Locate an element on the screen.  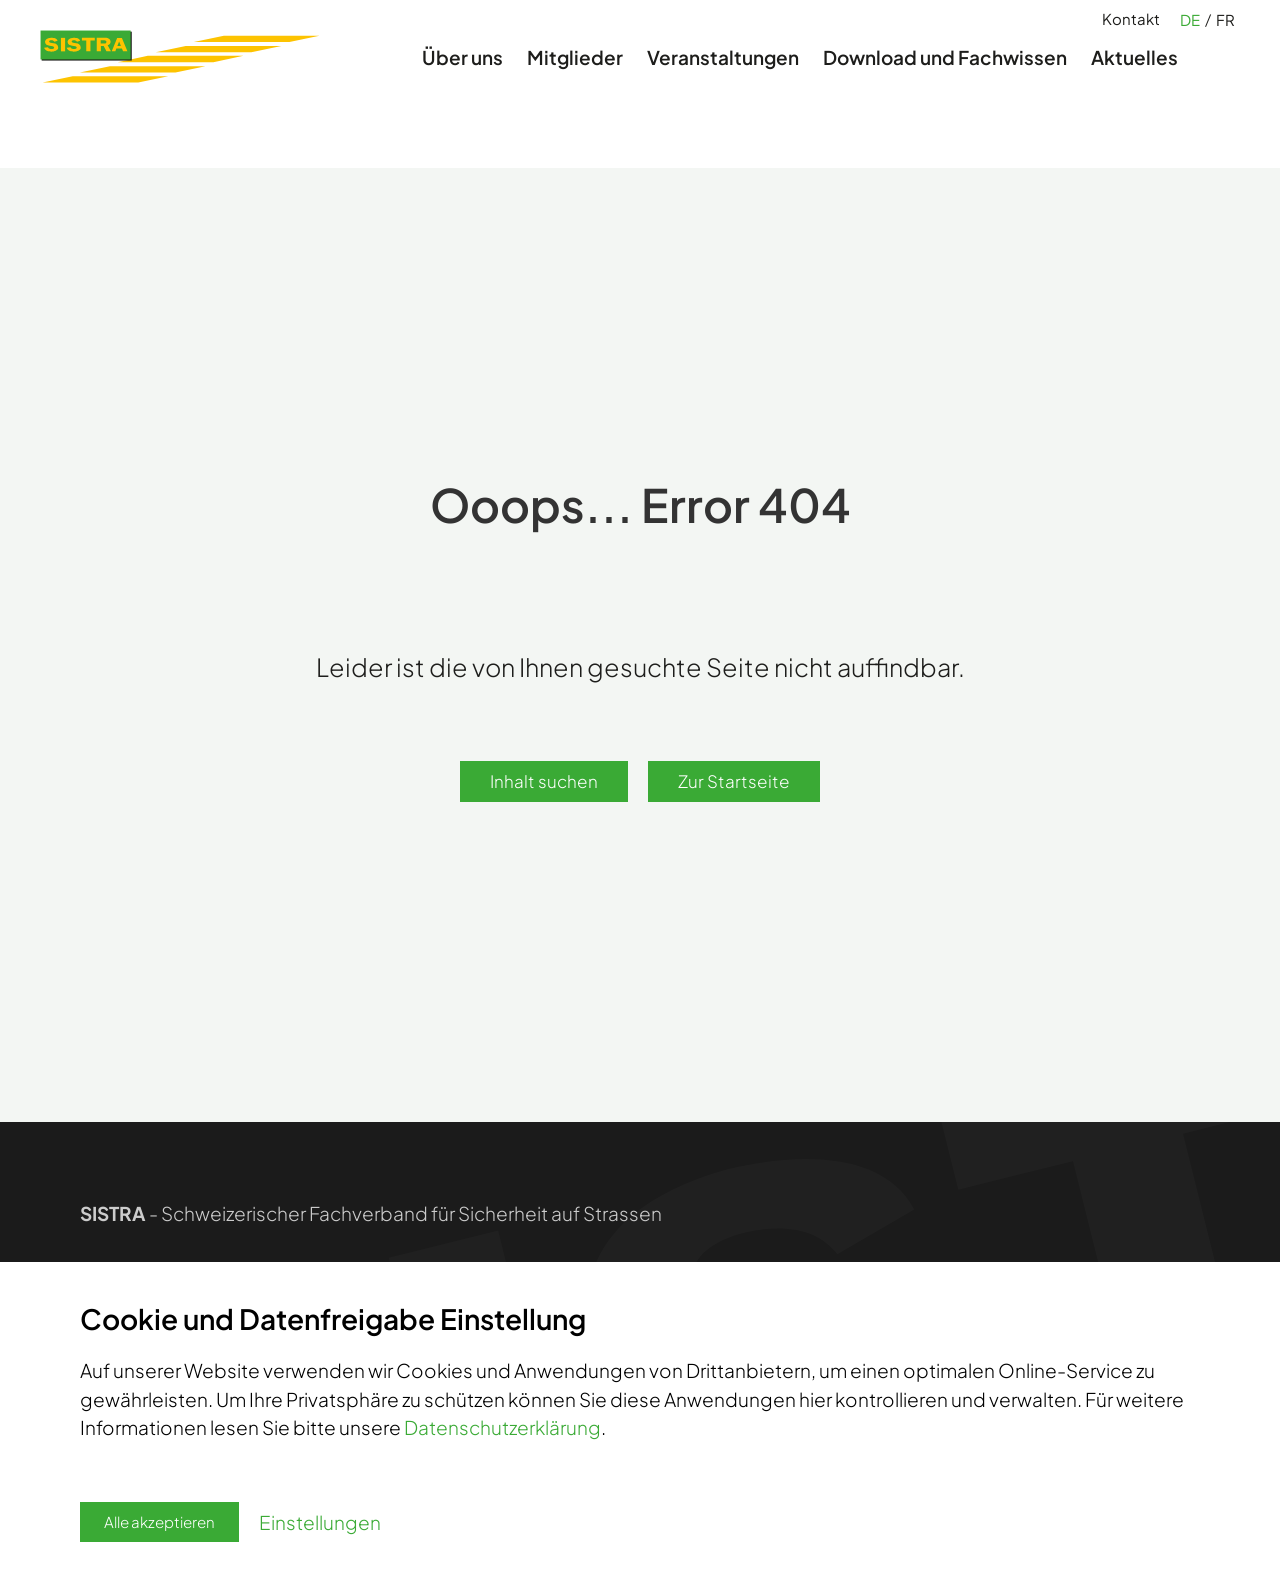
Zur Startseite is located at coordinates (734, 781).